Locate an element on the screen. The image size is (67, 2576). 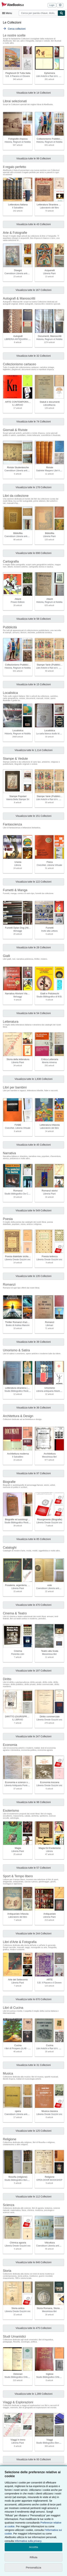
Visualizza tutte le 151 Collezioni is located at coordinates (33, 815).